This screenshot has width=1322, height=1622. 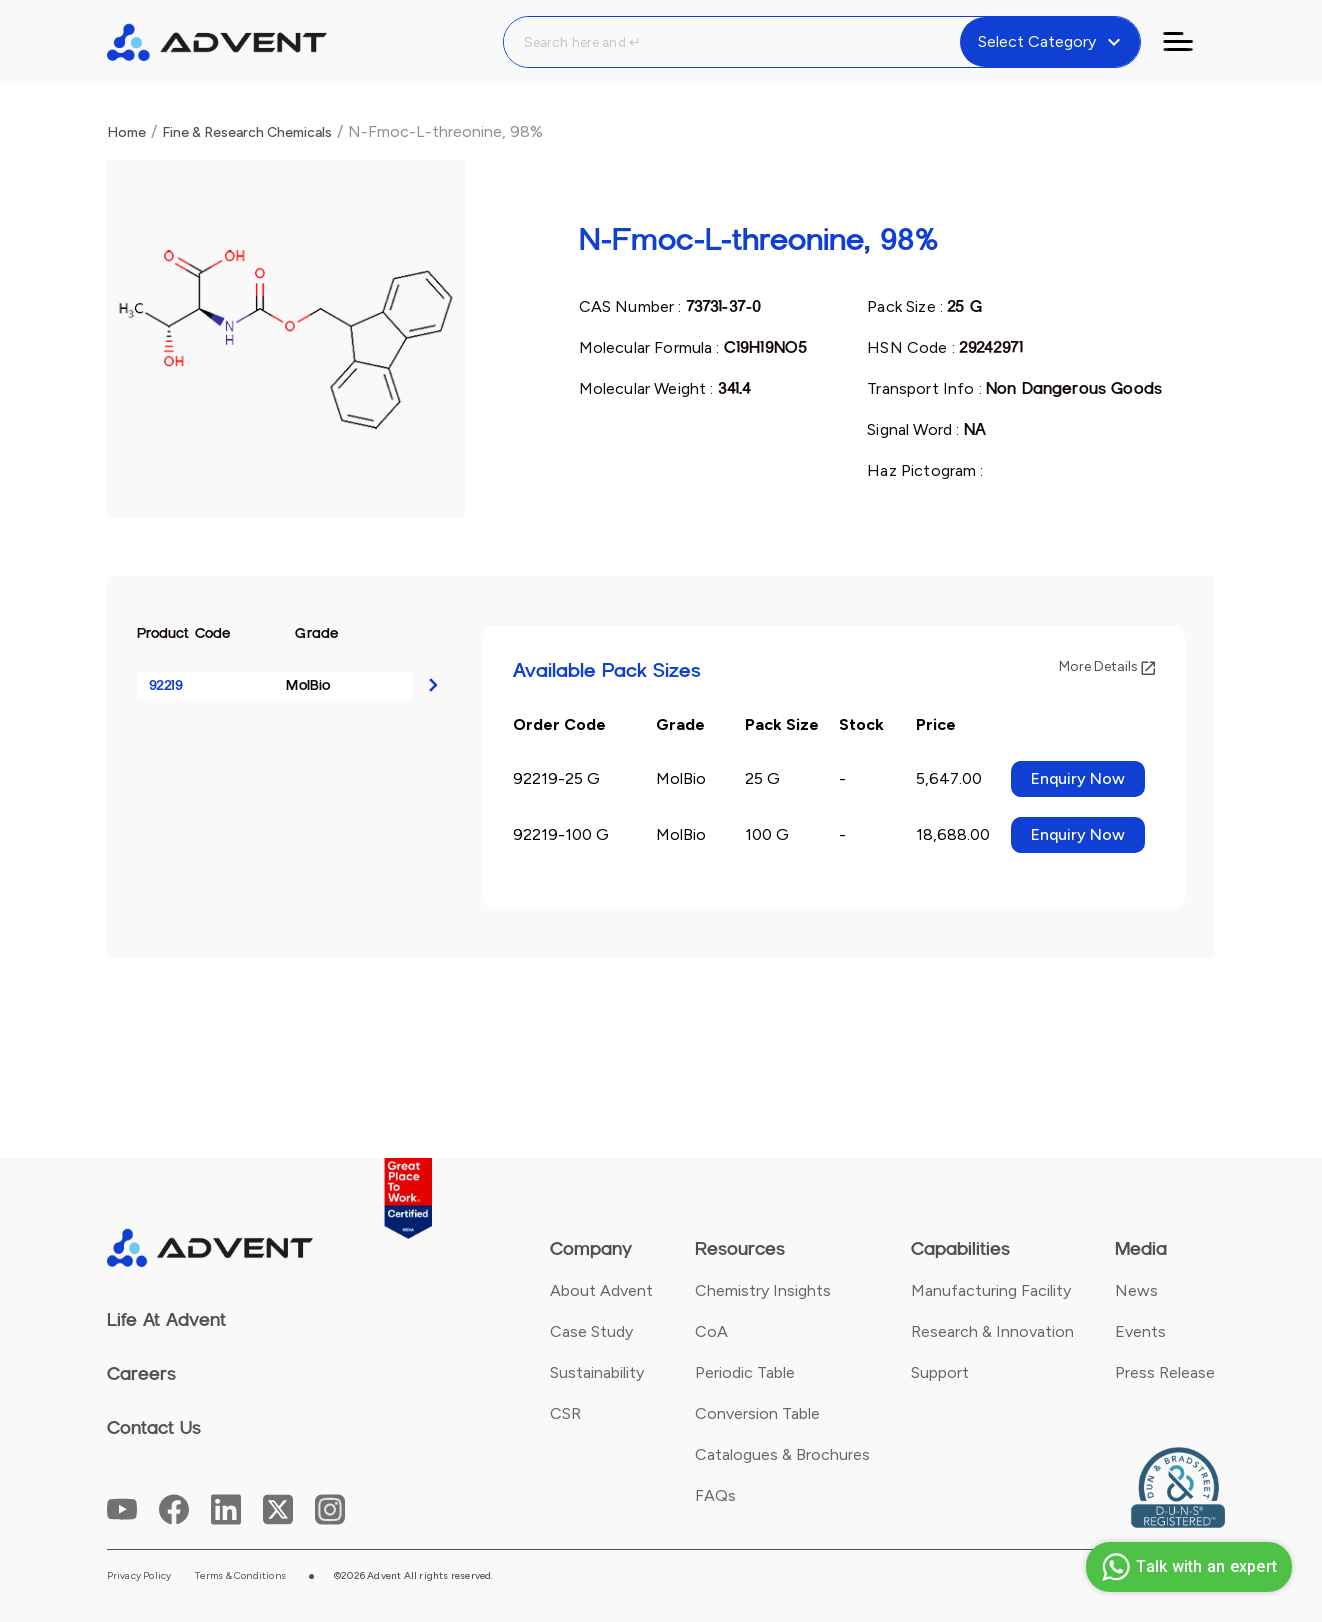 I want to click on Periodic Table, so click(x=745, y=1372).